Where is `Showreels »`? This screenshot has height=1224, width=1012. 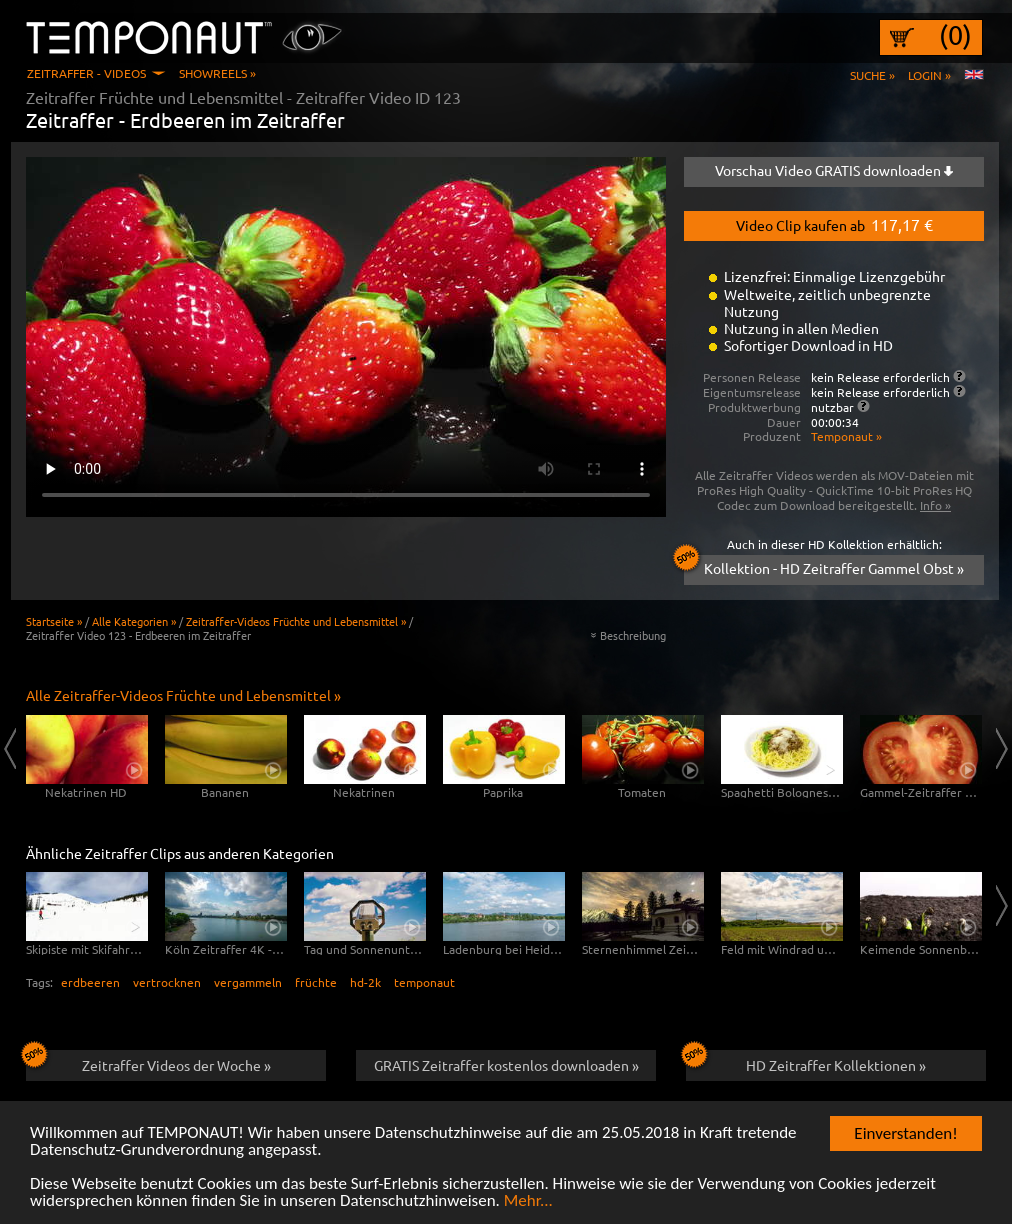 Showreels » is located at coordinates (217, 73).